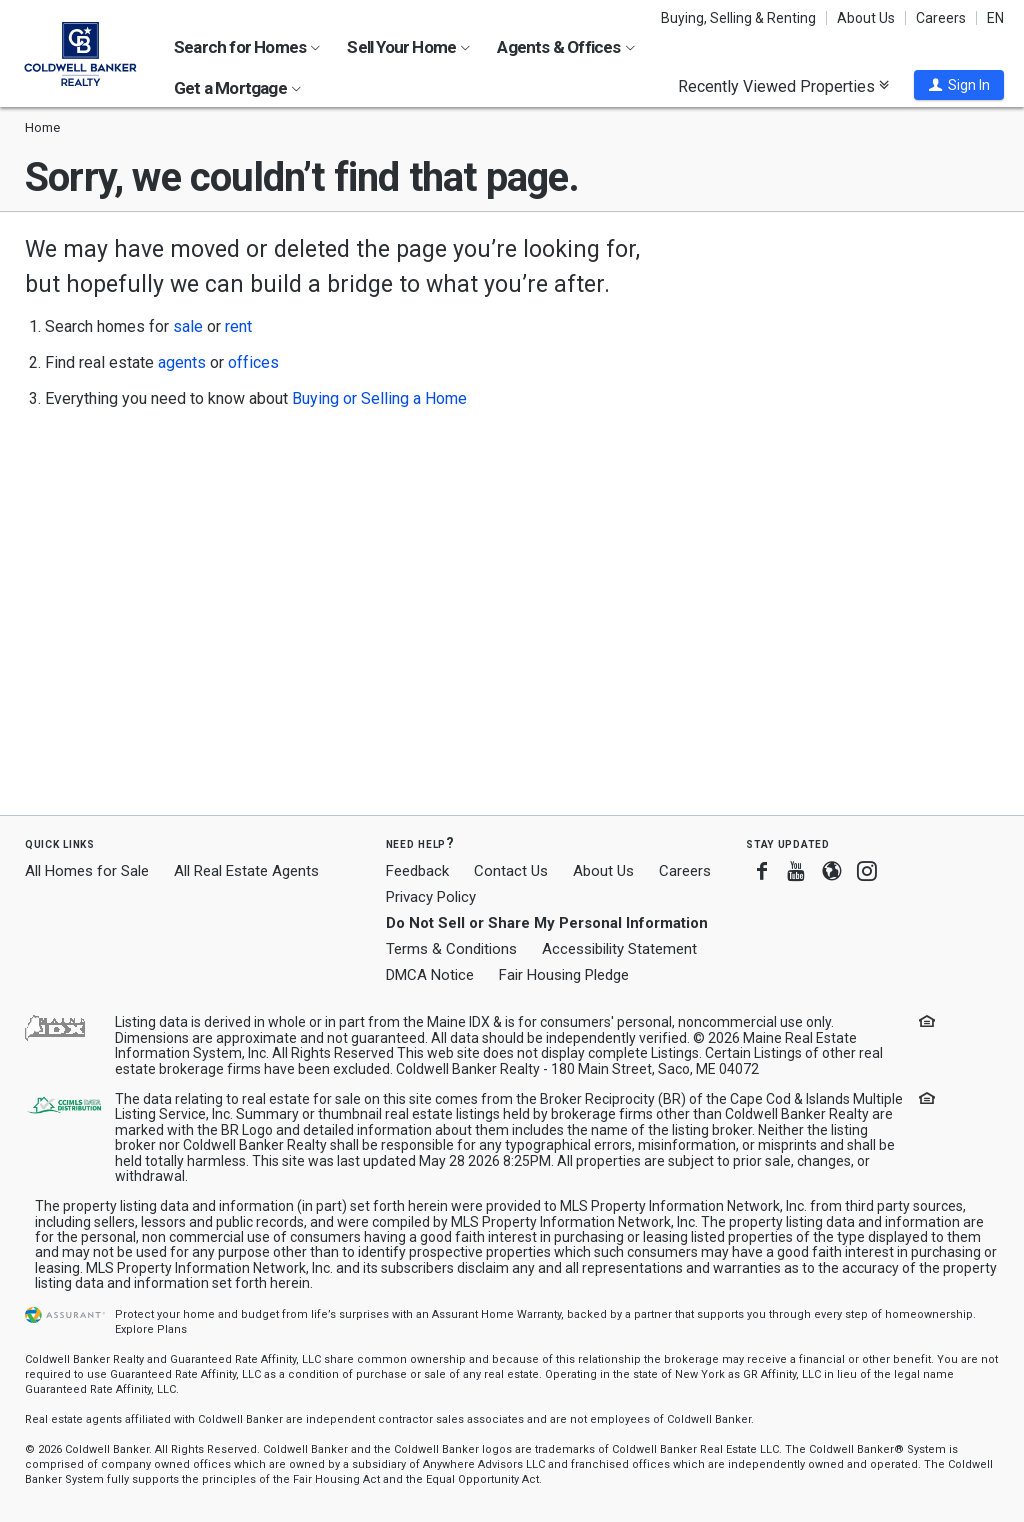 The width and height of the screenshot is (1024, 1522). I want to click on Sell Your Home, so click(408, 47).